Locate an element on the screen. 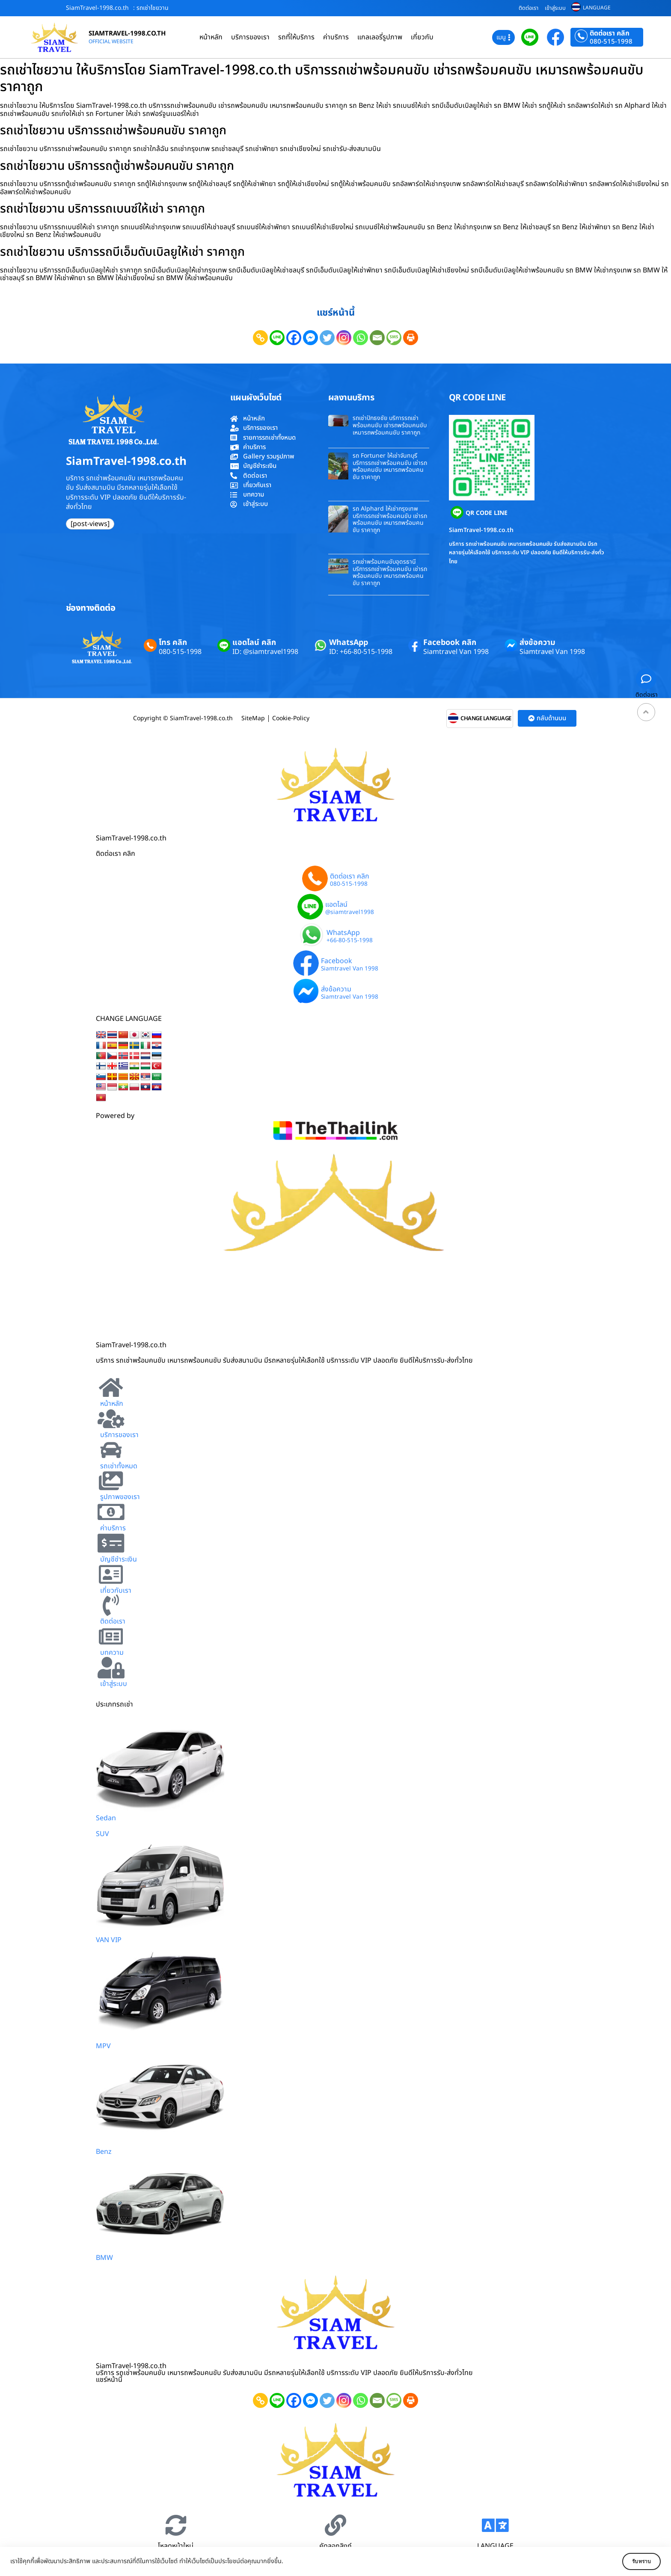 The image size is (671, 2576). ID: @siamtravel1998 is located at coordinates (265, 651).